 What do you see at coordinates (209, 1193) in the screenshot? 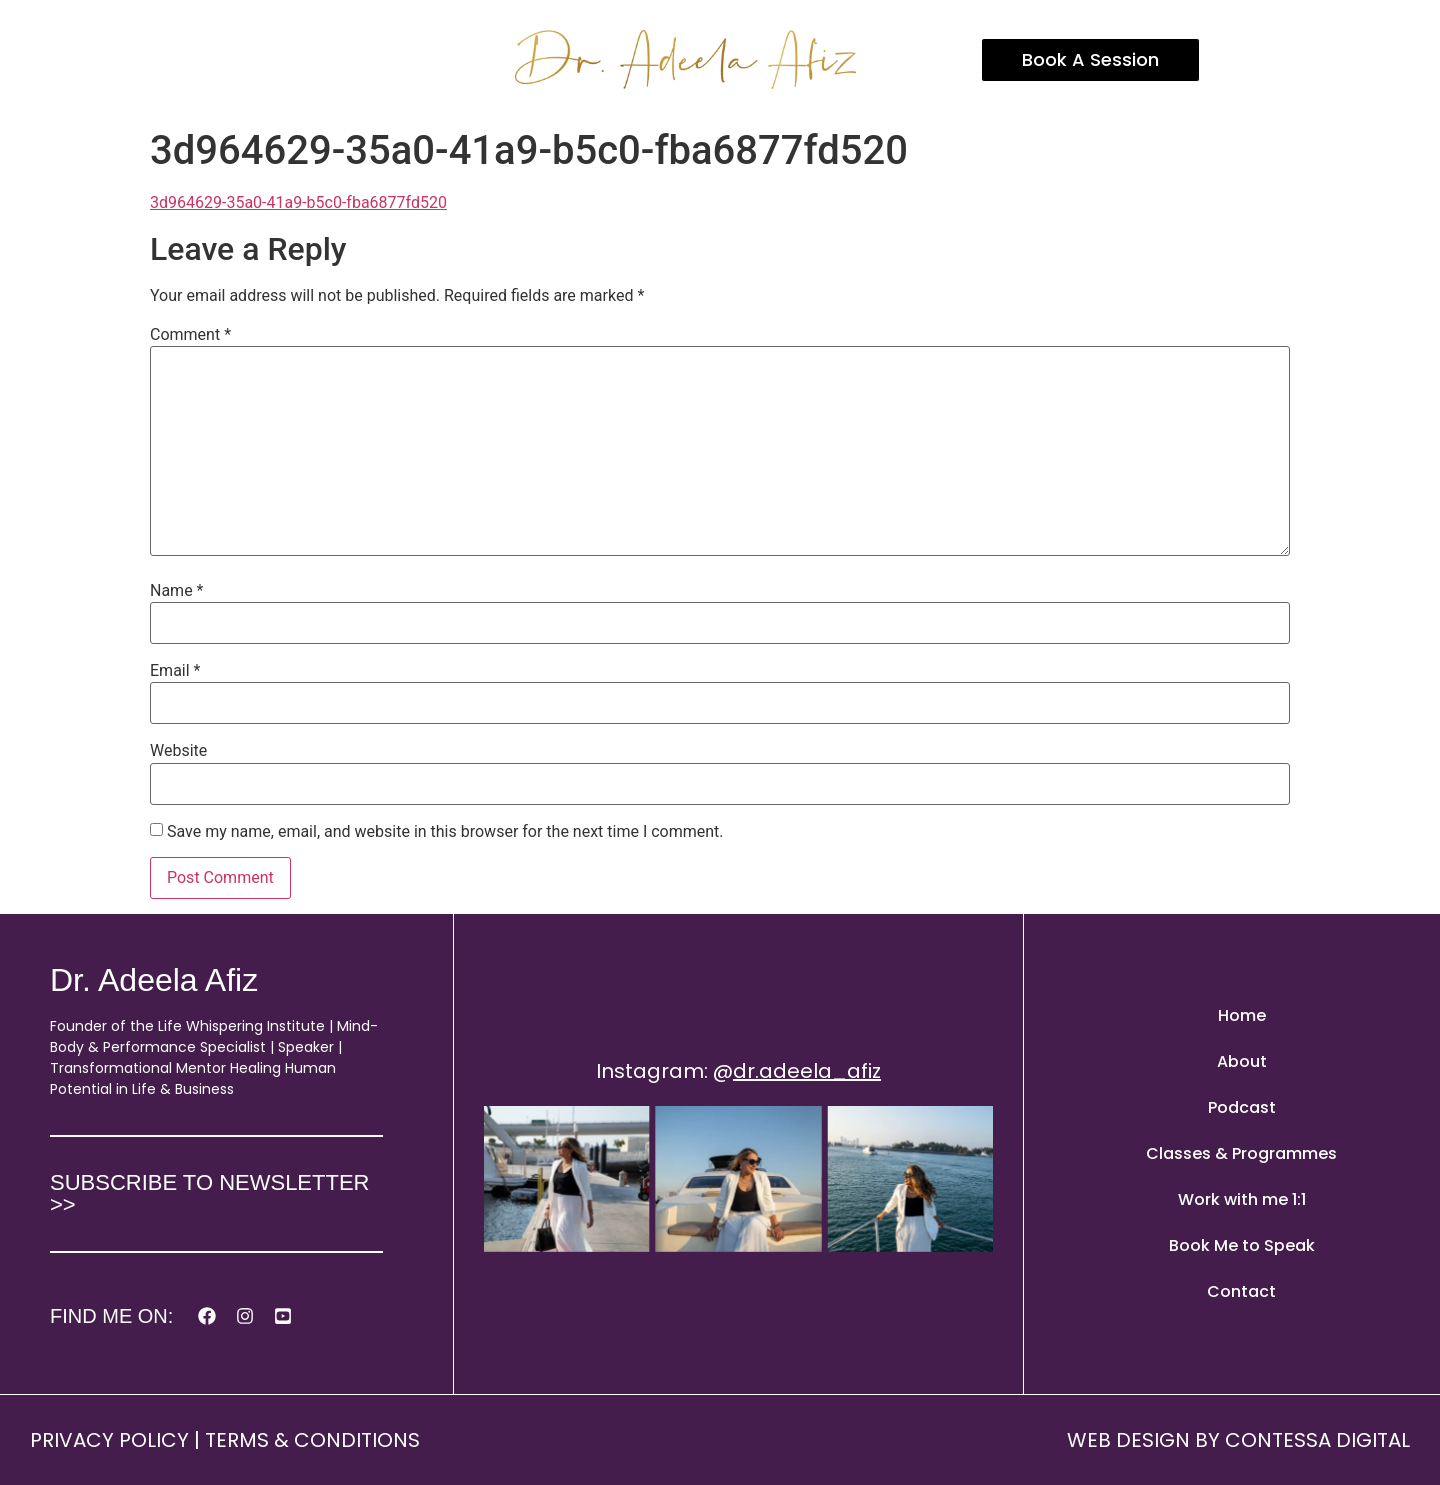
I see `SUBSCRIBE TO NEWSLETTER >>` at bounding box center [209, 1193].